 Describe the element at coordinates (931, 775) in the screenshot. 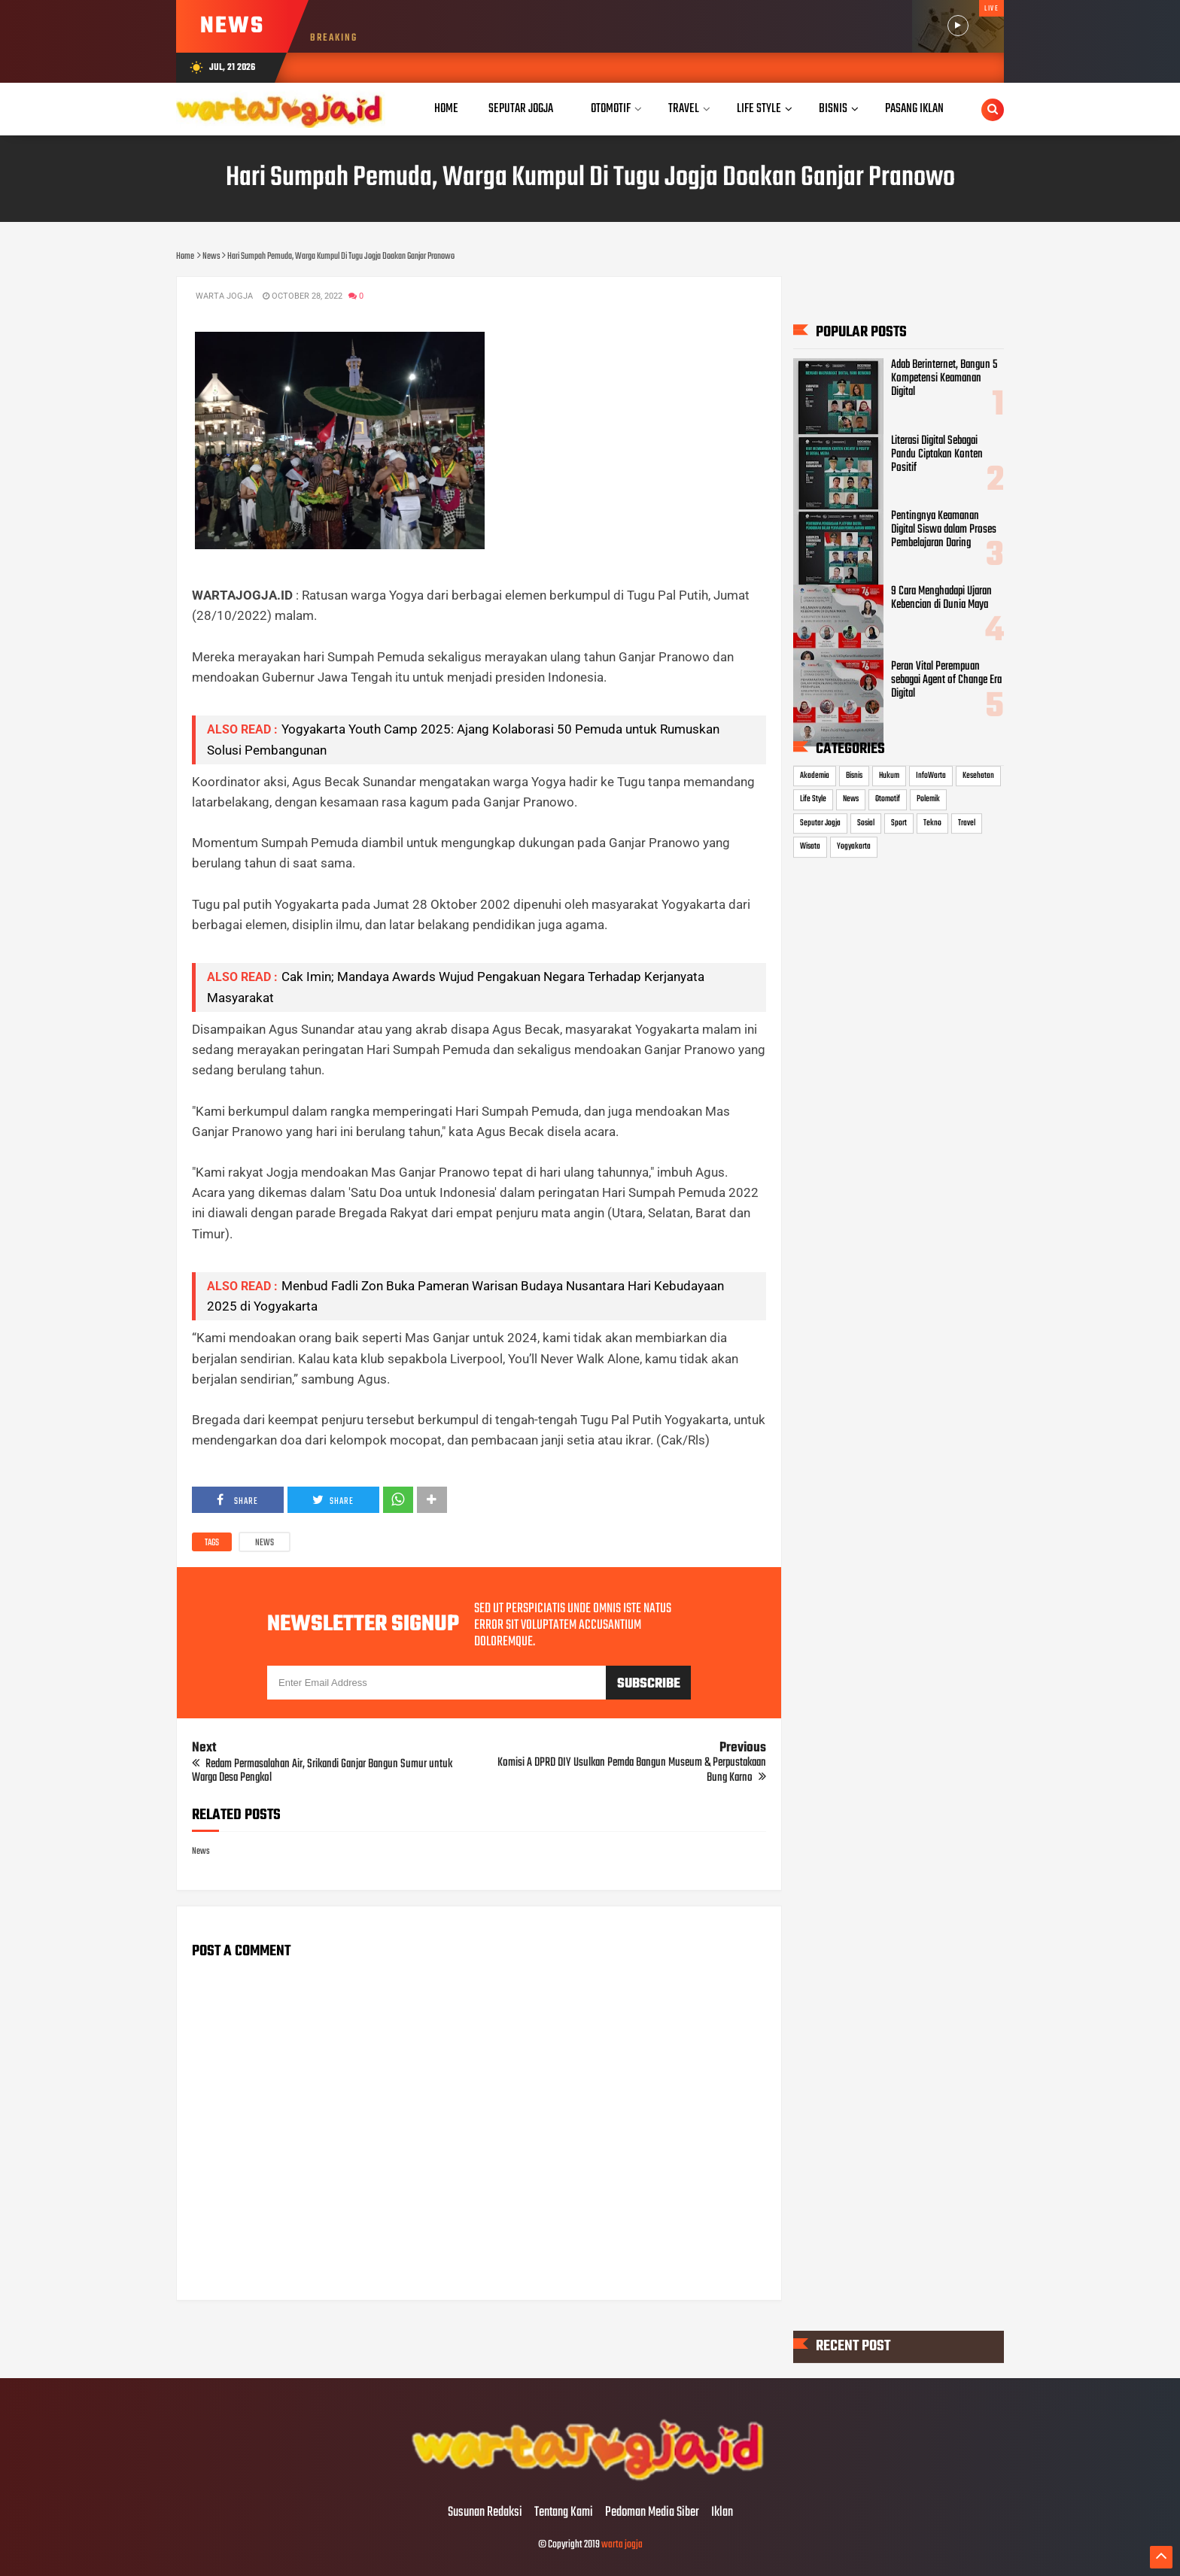

I see `InfoWarta` at that location.